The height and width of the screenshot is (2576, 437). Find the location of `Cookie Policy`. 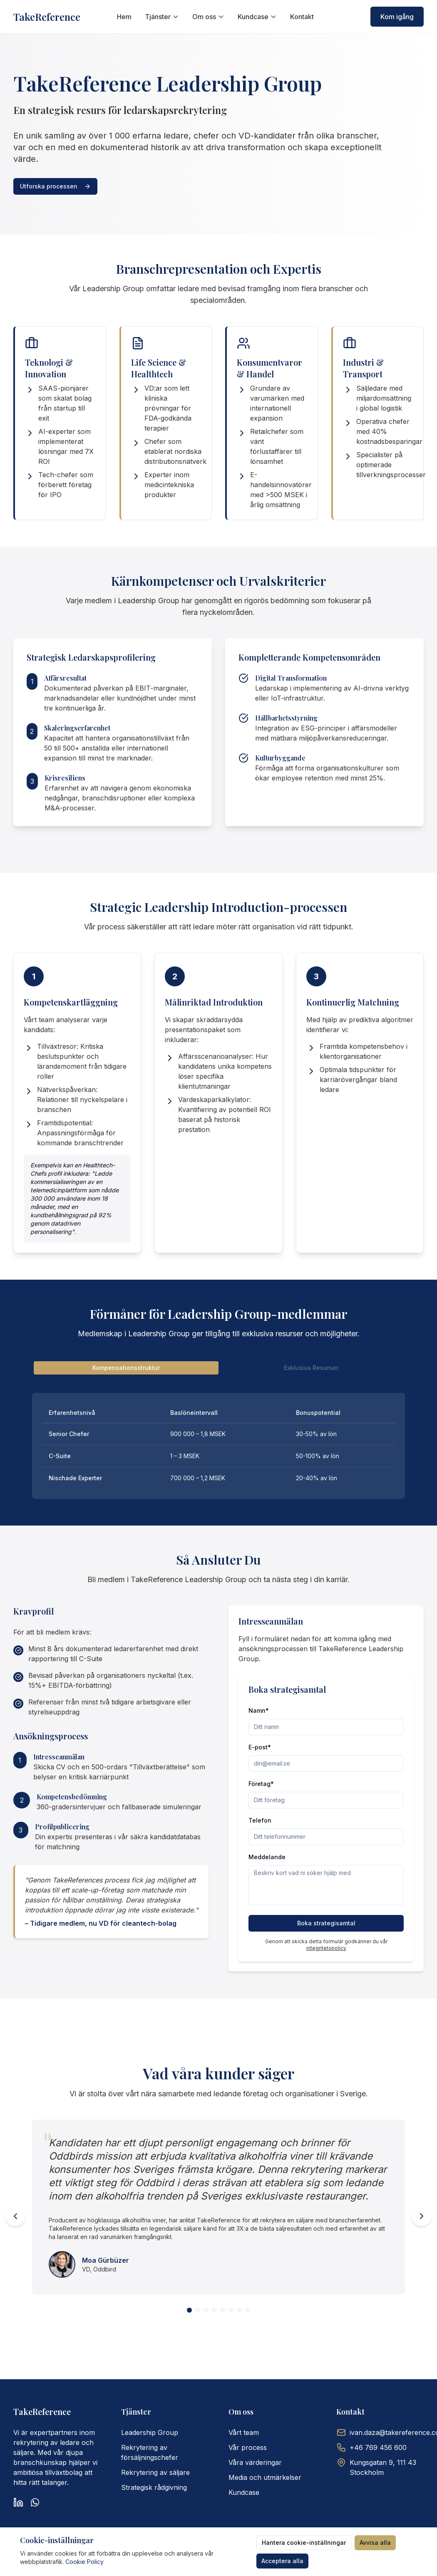

Cookie Policy is located at coordinates (84, 2561).